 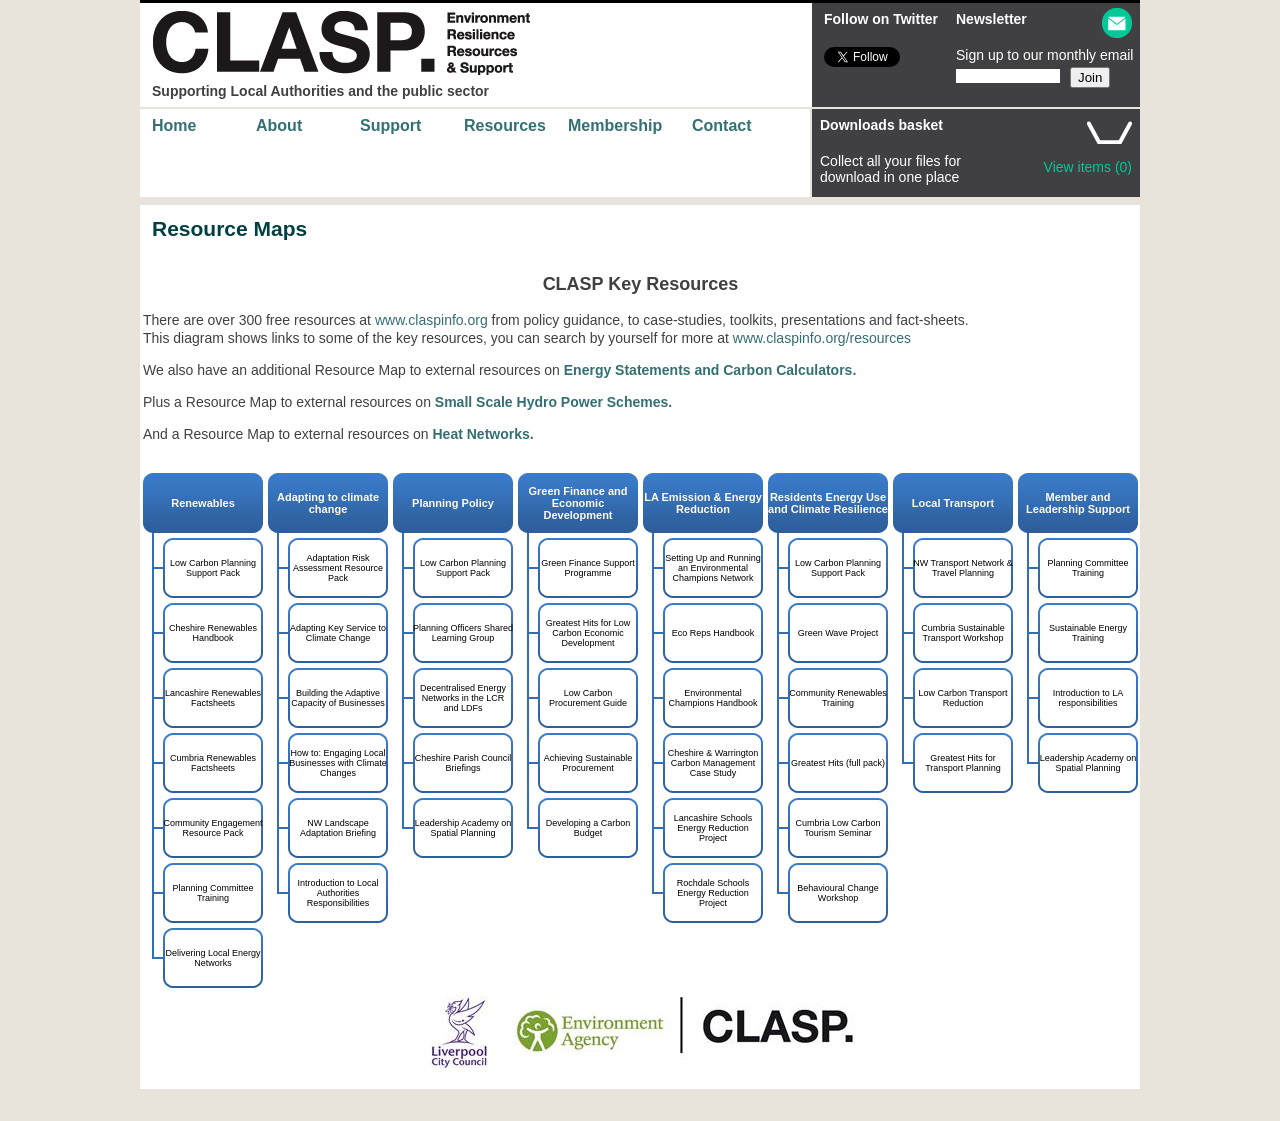 I want to click on Developing a Carbon Budget, so click(x=588, y=828).